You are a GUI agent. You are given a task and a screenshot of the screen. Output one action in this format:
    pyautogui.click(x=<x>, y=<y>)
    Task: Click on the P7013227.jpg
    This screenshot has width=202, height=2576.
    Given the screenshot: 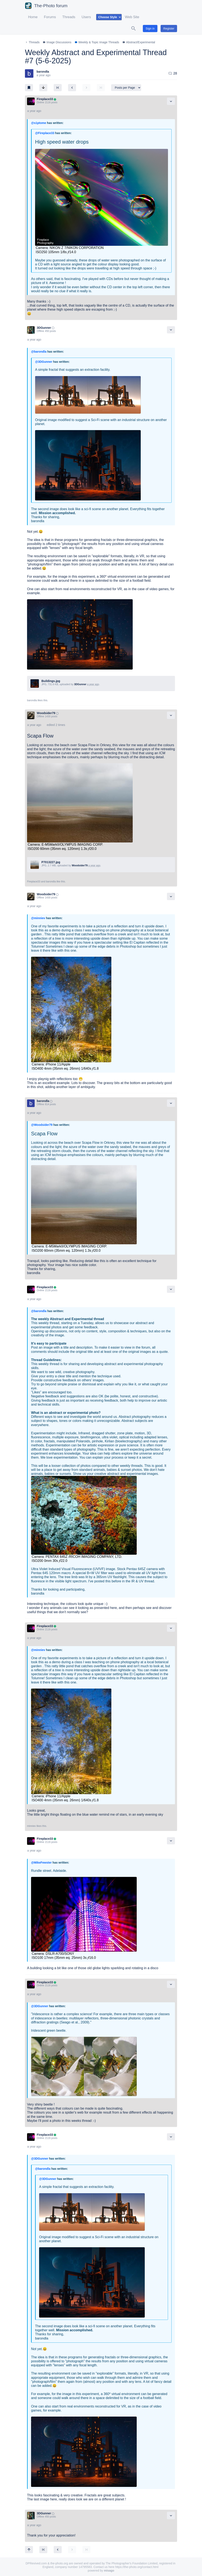 What is the action you would take?
    pyautogui.click(x=50, y=862)
    